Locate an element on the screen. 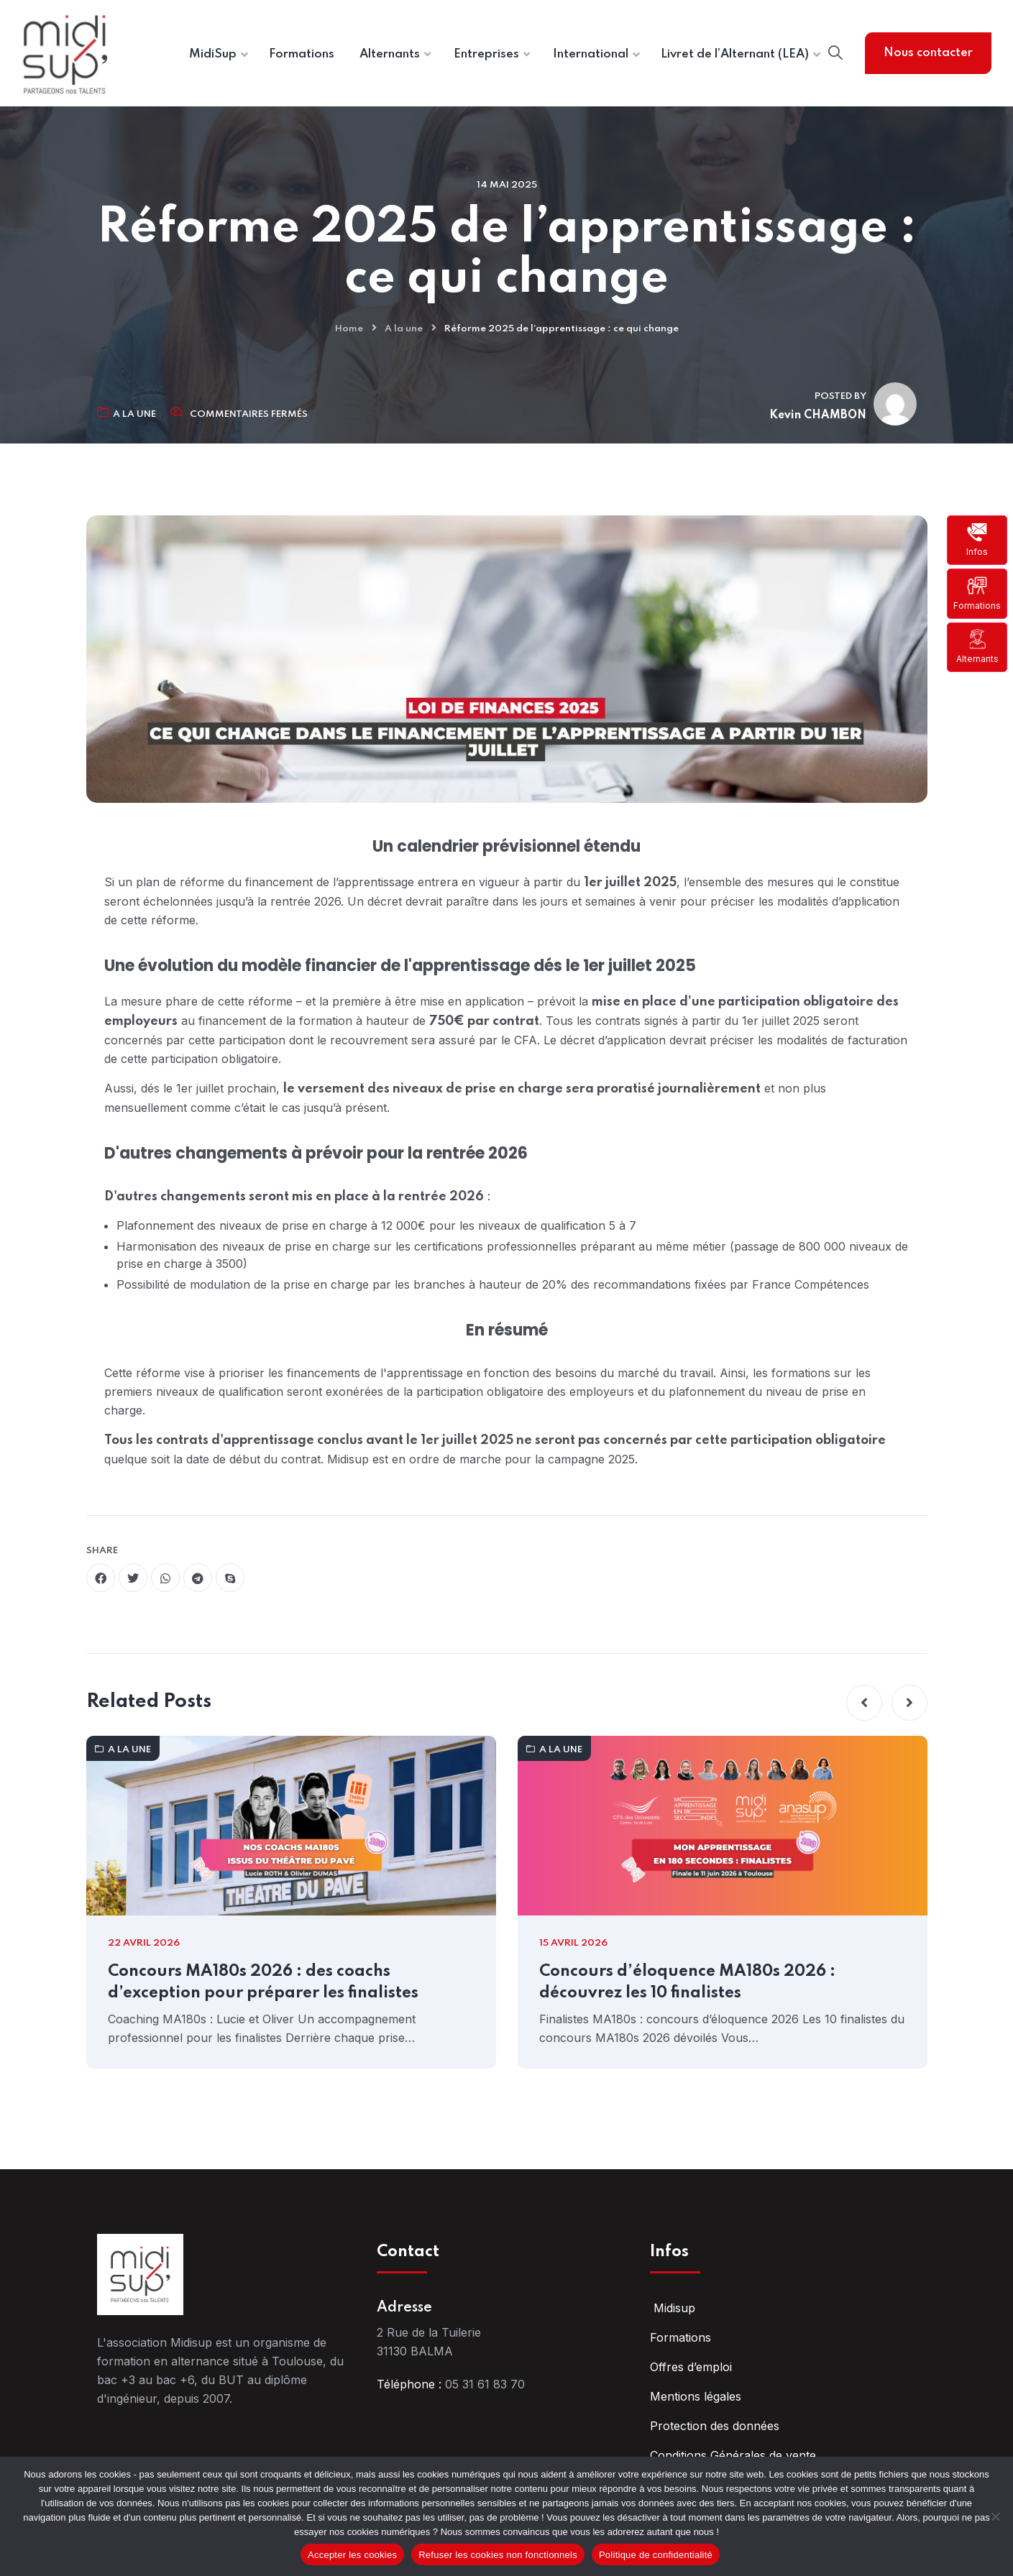 The width and height of the screenshot is (1013, 2576). Offres d’emploi is located at coordinates (691, 2367).